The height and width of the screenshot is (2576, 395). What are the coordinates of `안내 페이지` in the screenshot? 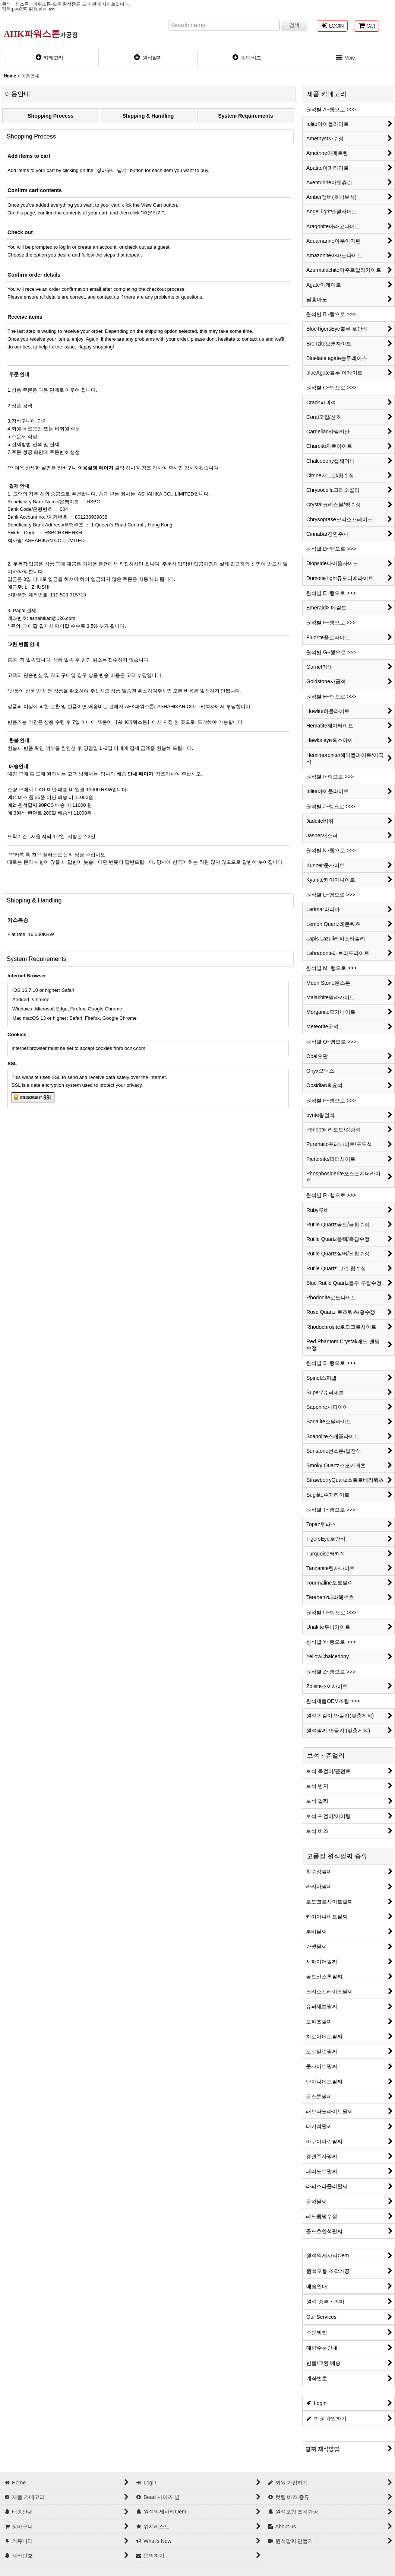 It's located at (140, 774).